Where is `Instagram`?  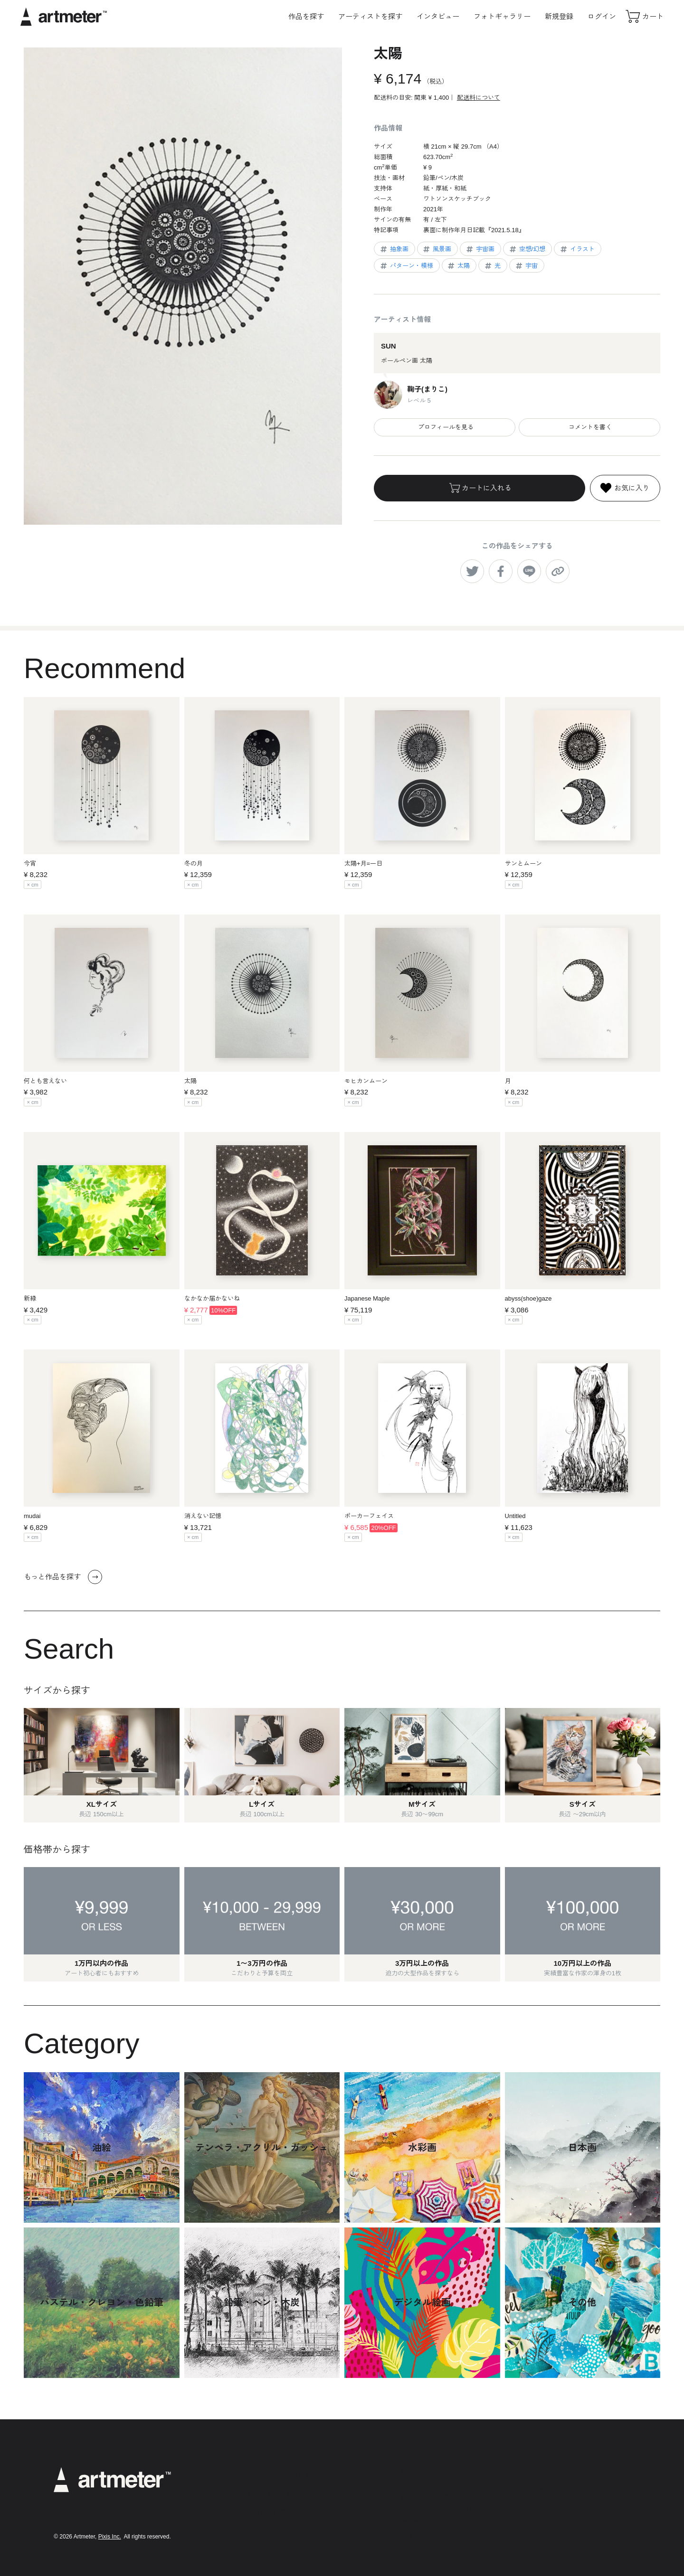
Instagram is located at coordinates (551, 2473).